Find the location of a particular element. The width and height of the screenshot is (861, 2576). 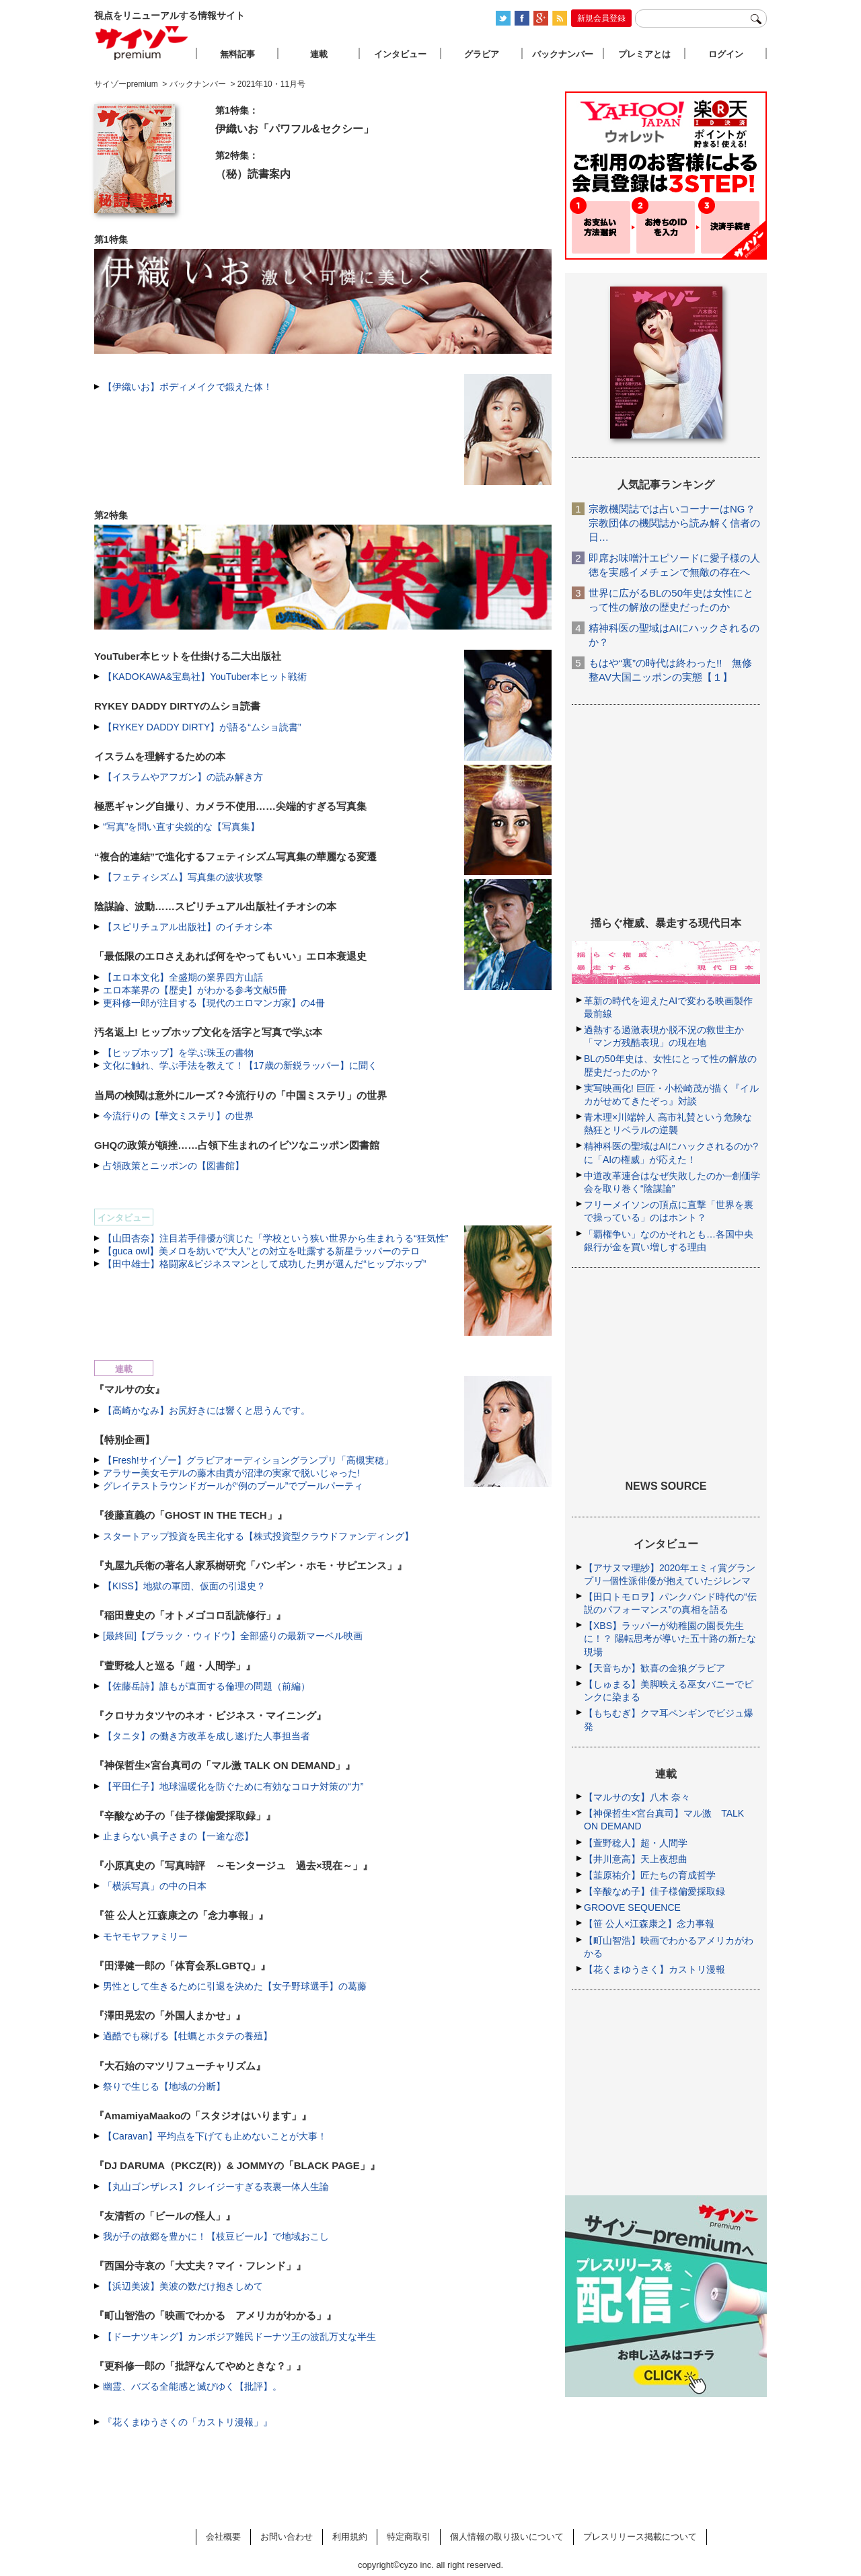

【Caravan】平均点を下げても止めないことが大事！ is located at coordinates (215, 2136).